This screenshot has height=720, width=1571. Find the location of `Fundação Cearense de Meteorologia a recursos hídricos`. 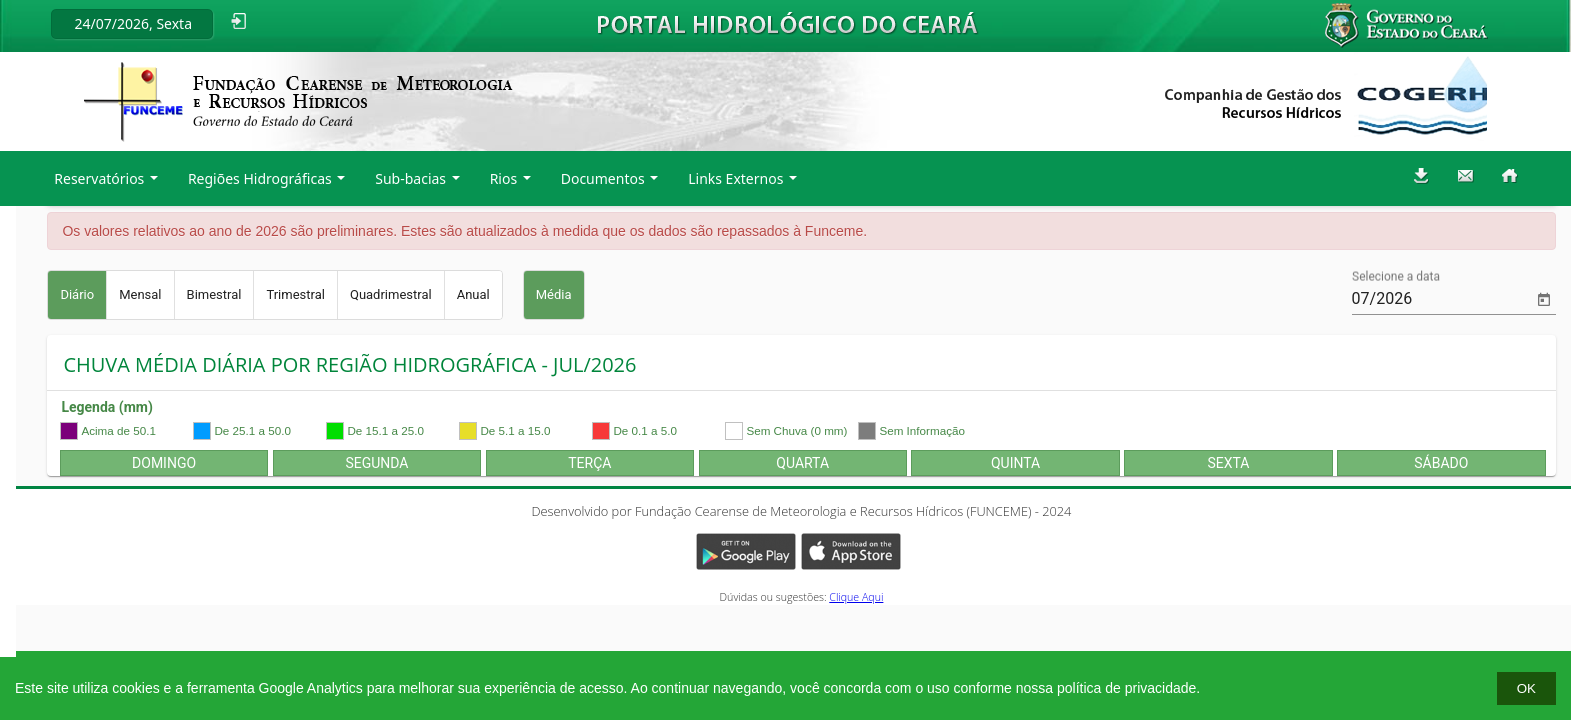

Fundação Cearense de Meteorologia a recursos hídricos is located at coordinates (298, 102).